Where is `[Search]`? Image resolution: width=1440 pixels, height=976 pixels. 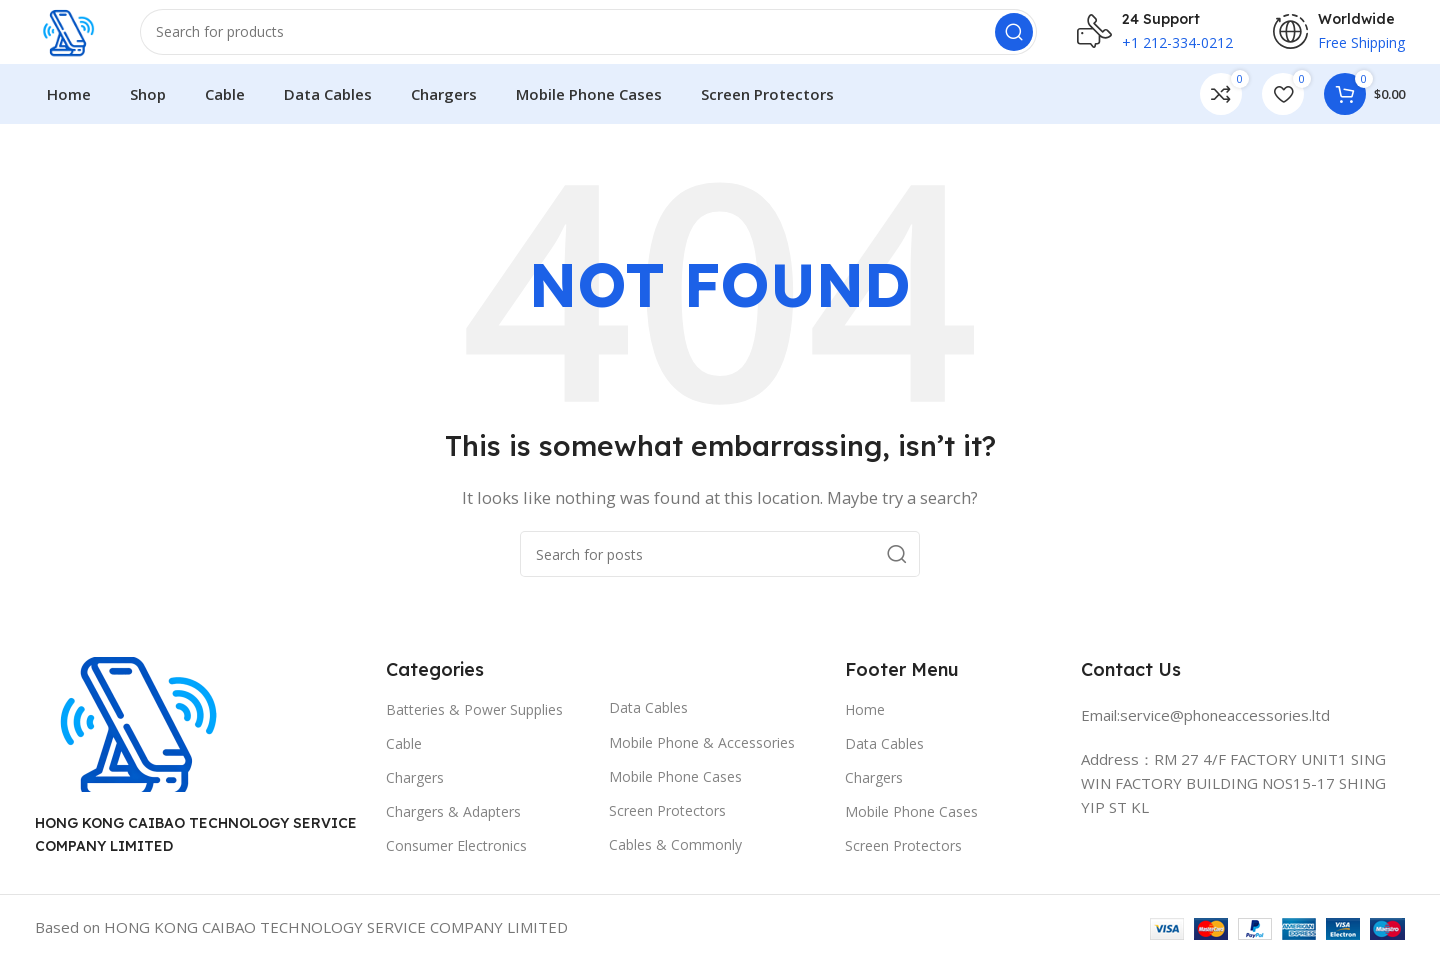
[Search] is located at coordinates (598, 40).